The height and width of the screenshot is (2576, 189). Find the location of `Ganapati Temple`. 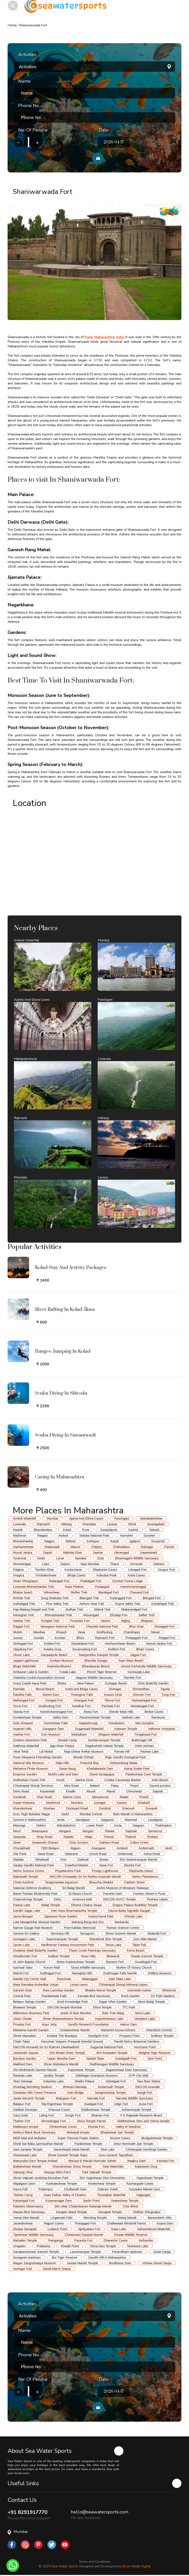

Ganapati Temple is located at coordinates (110, 2212).